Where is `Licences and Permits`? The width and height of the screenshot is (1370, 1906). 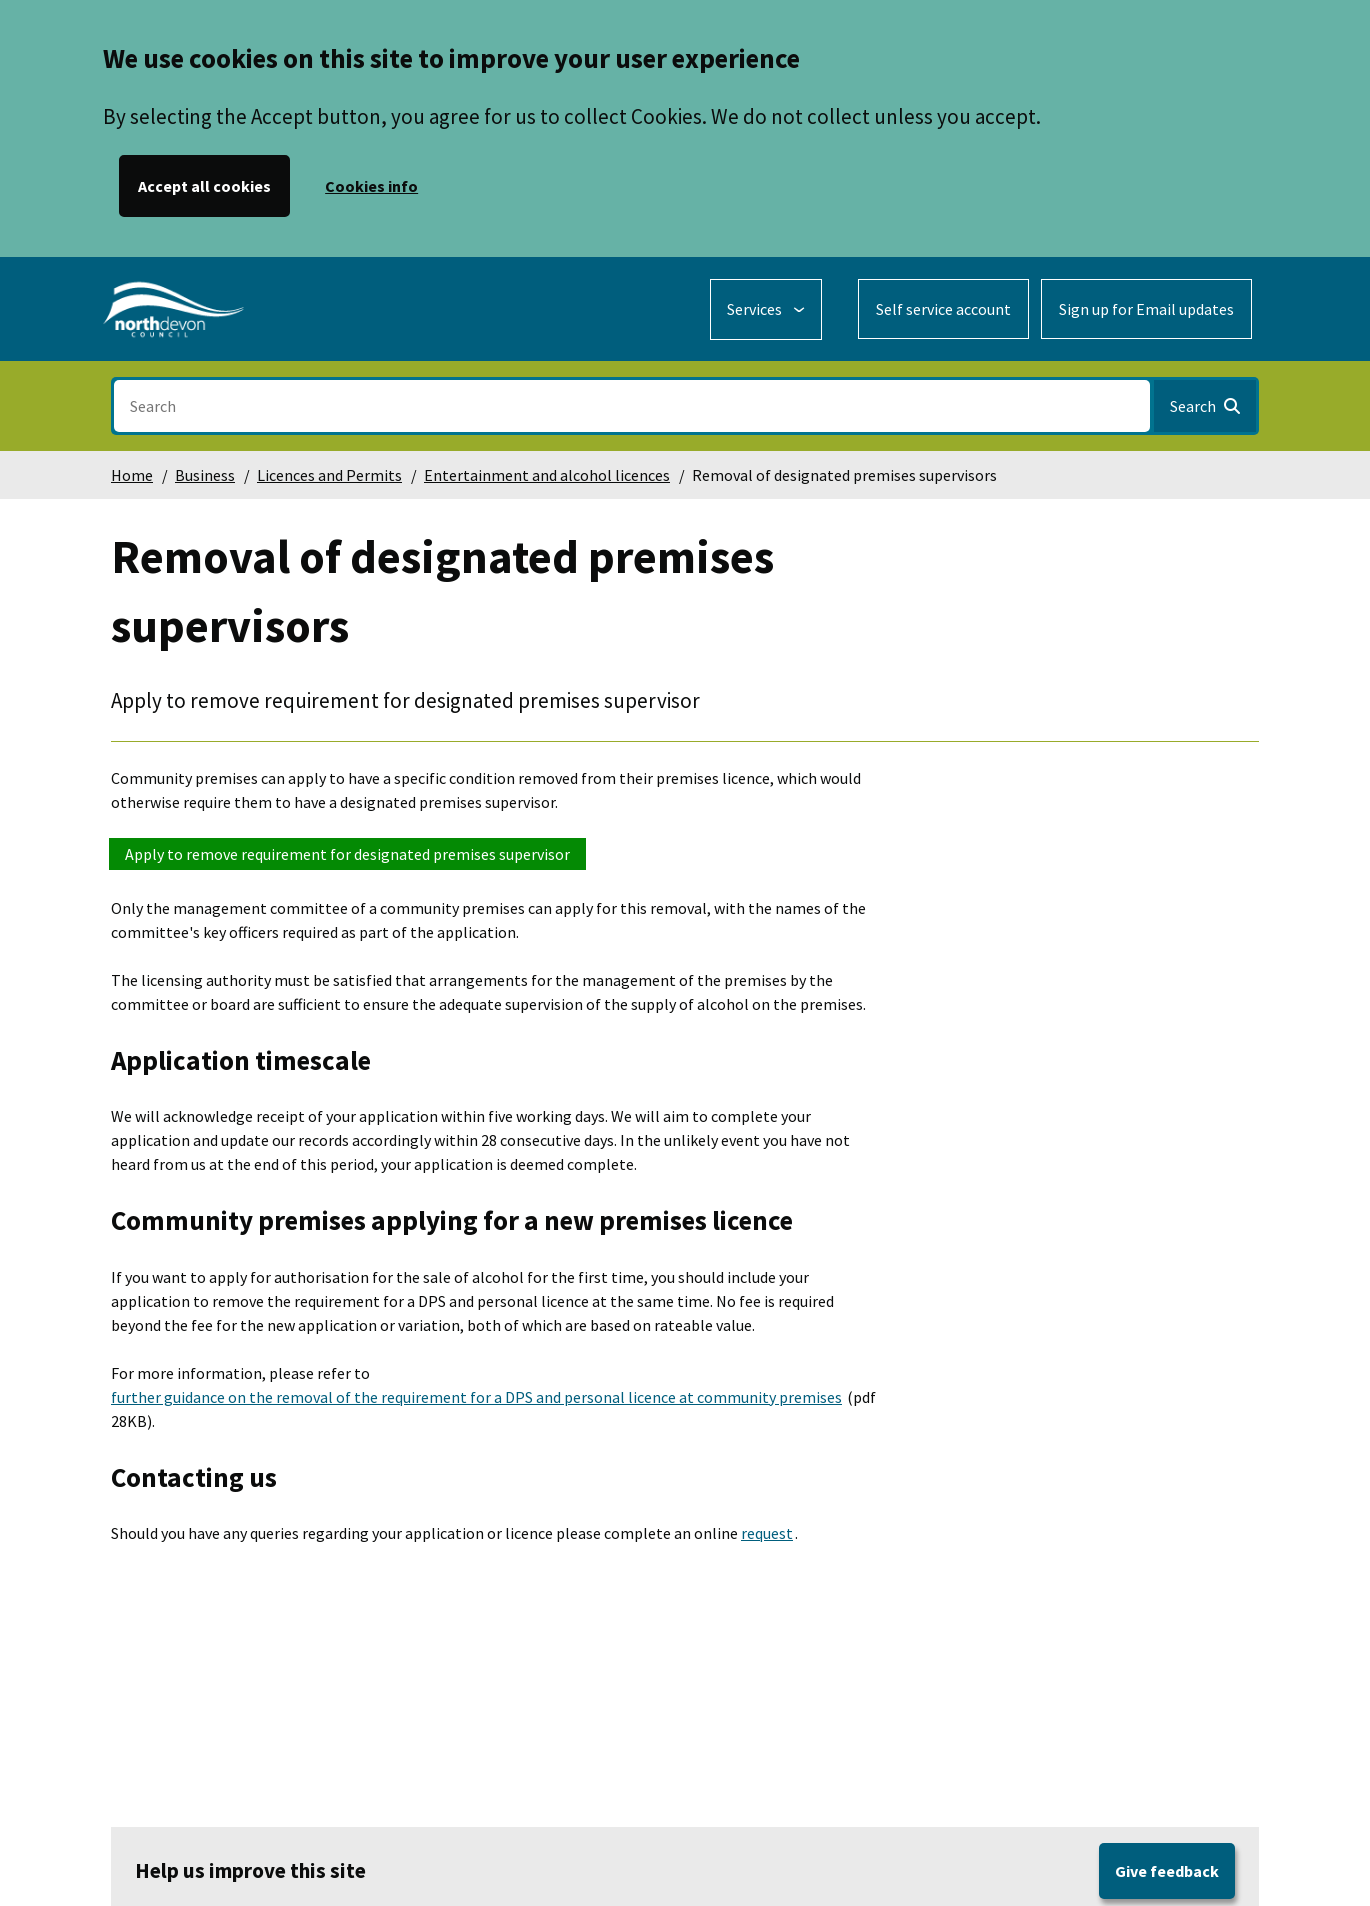
Licences and Permits is located at coordinates (329, 475).